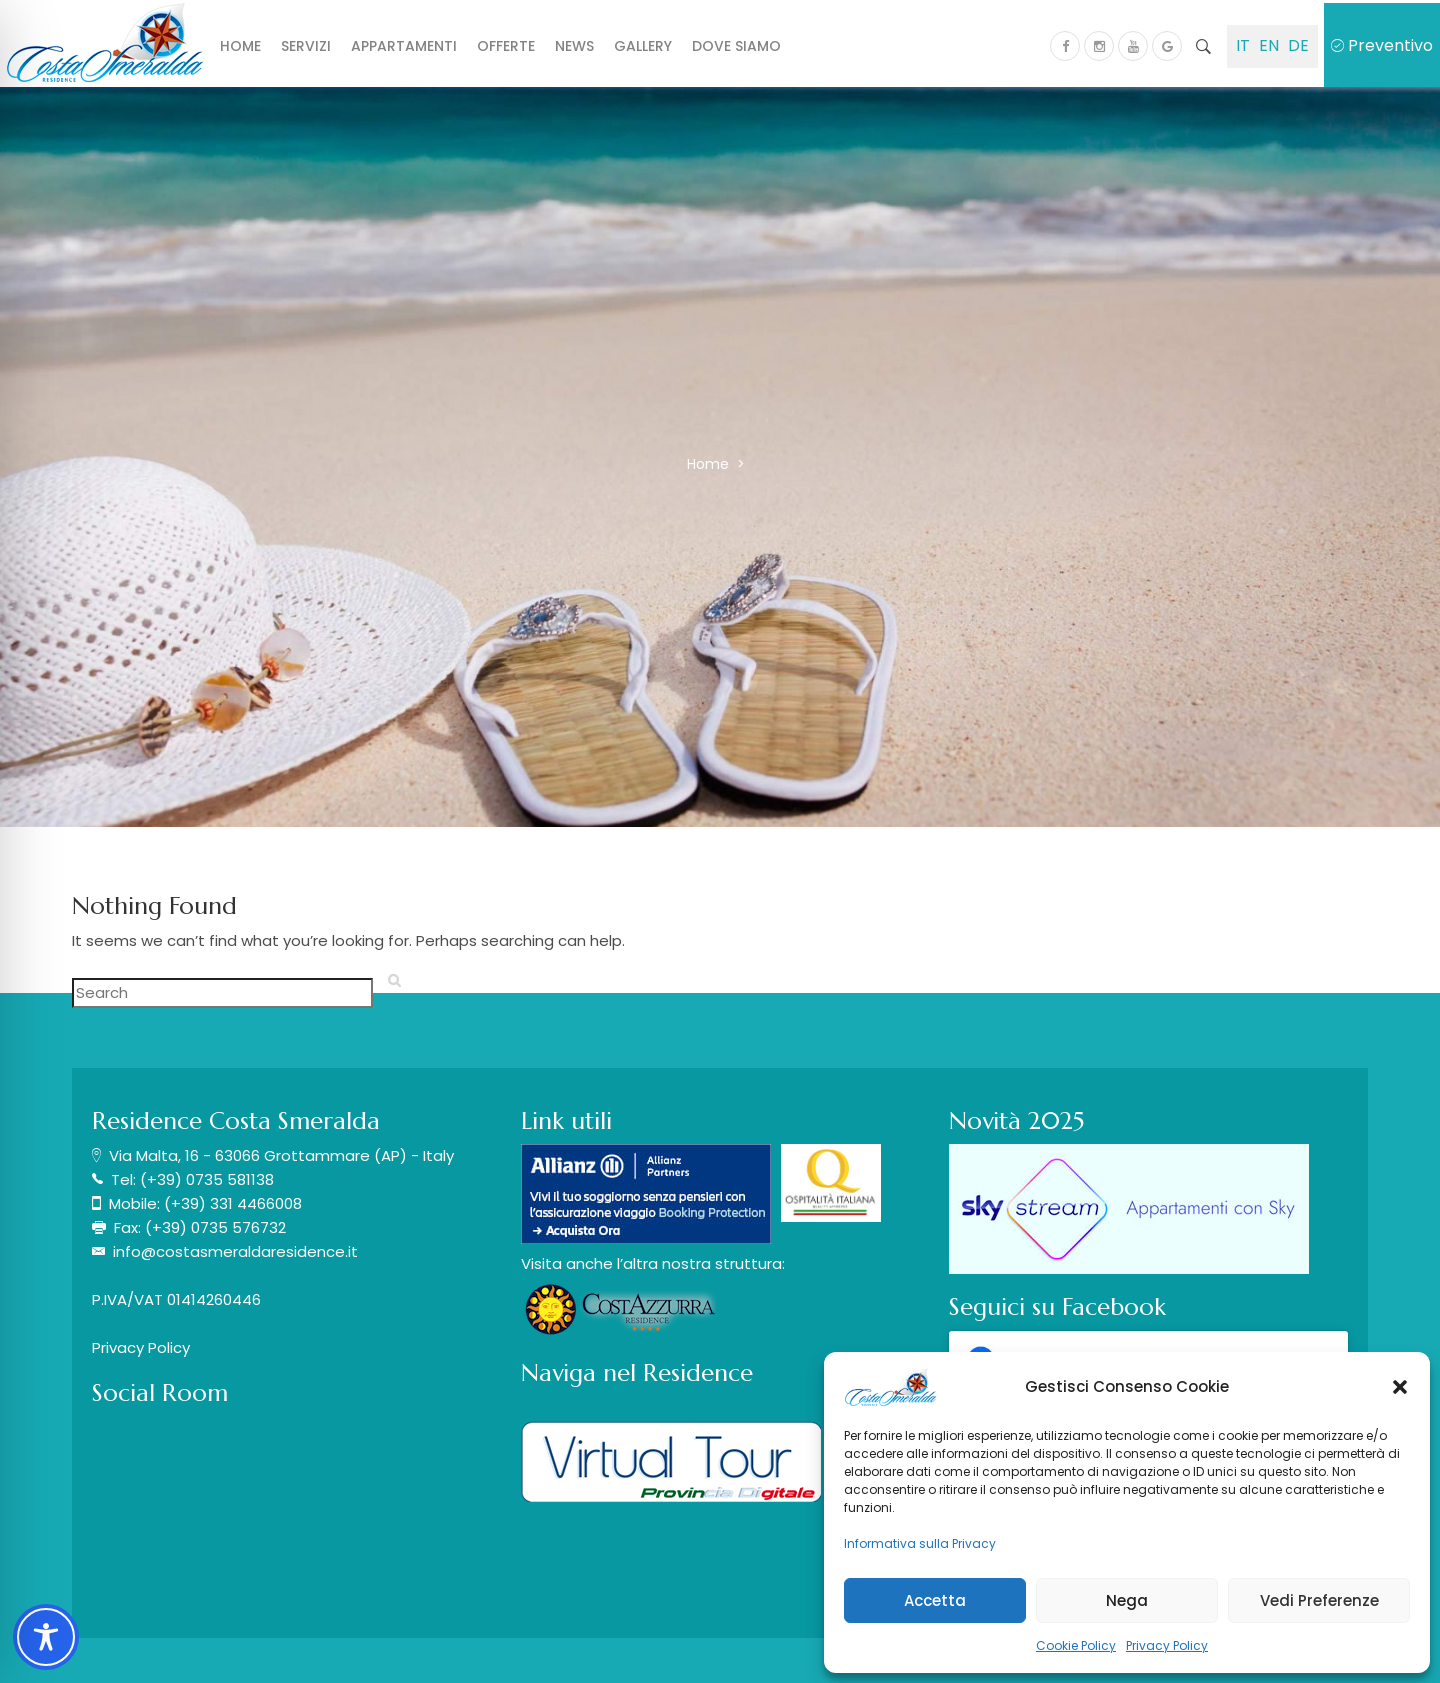 The image size is (1440, 1683). Describe the element at coordinates (46, 1637) in the screenshot. I see `[Toggle Accessibility Toolbar]` at that location.